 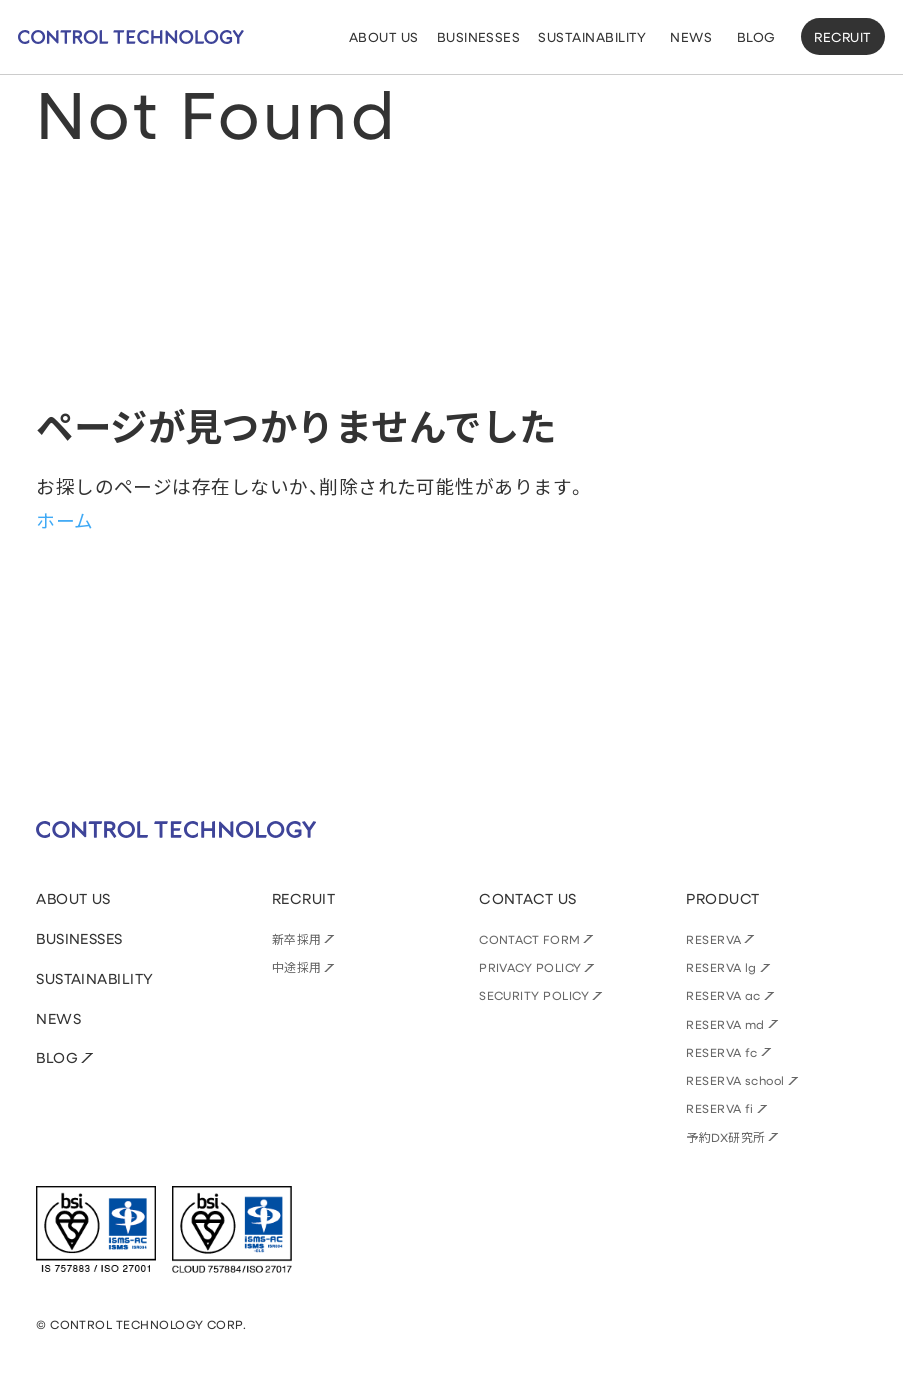 I want to click on PRIVACY POLICY, so click(x=530, y=967).